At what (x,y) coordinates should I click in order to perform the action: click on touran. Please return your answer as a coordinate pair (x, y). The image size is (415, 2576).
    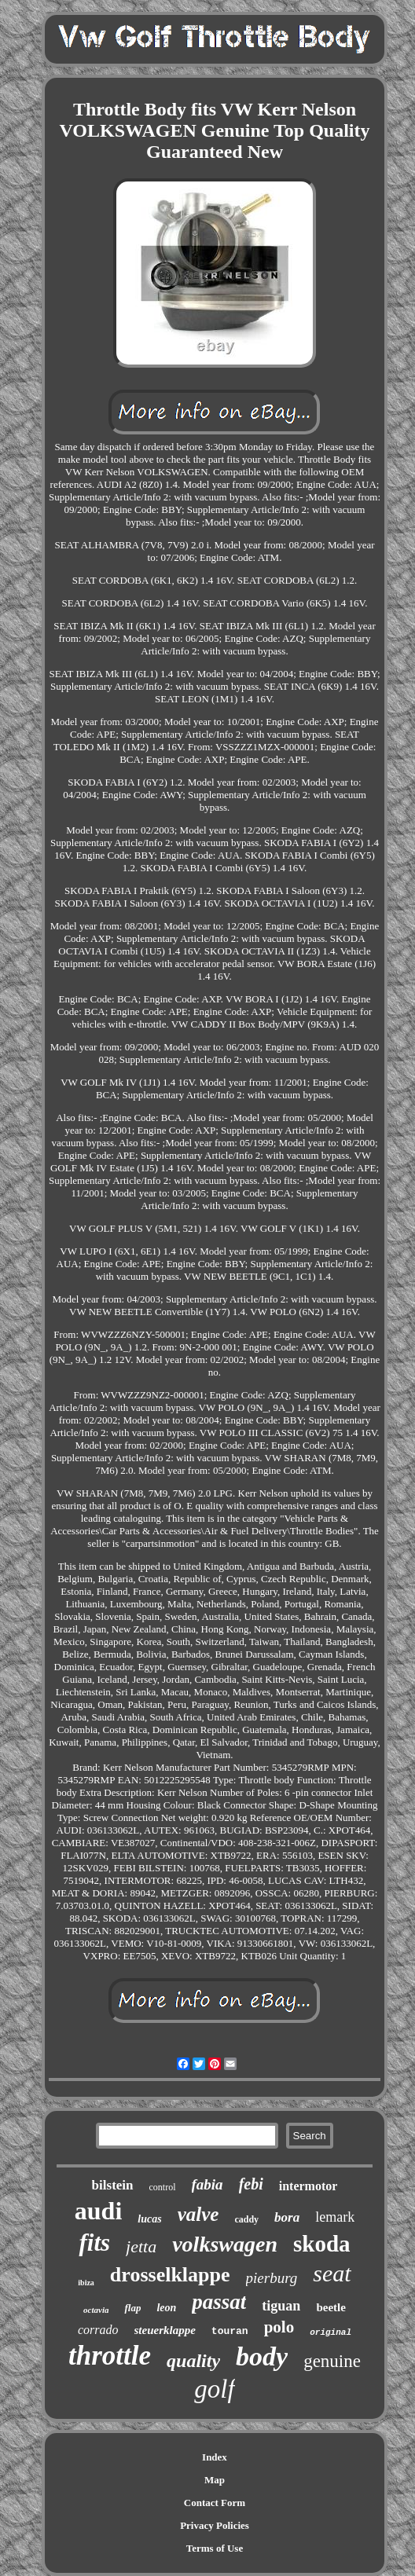
    Looking at the image, I should click on (229, 2331).